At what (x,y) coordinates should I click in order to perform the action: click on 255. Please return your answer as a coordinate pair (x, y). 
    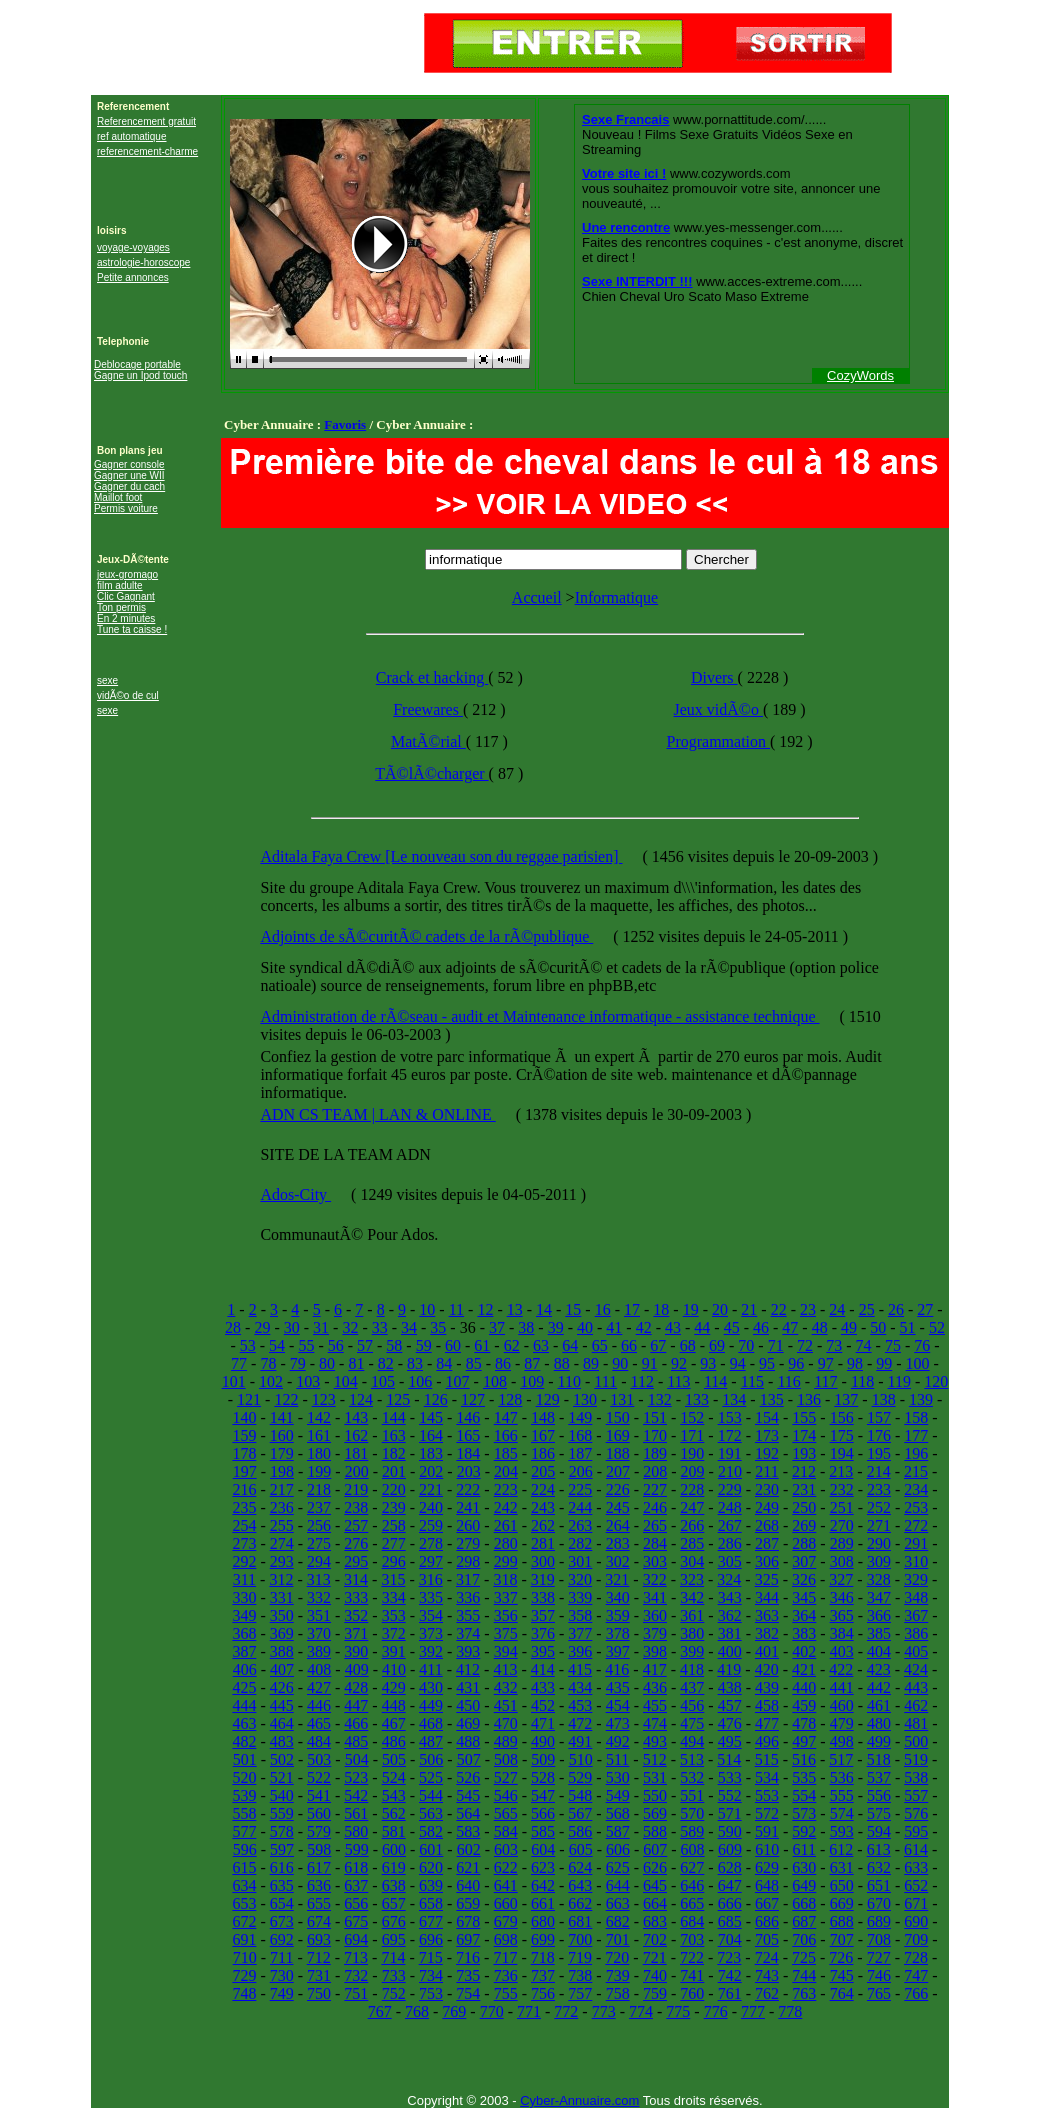
    Looking at the image, I should click on (282, 1525).